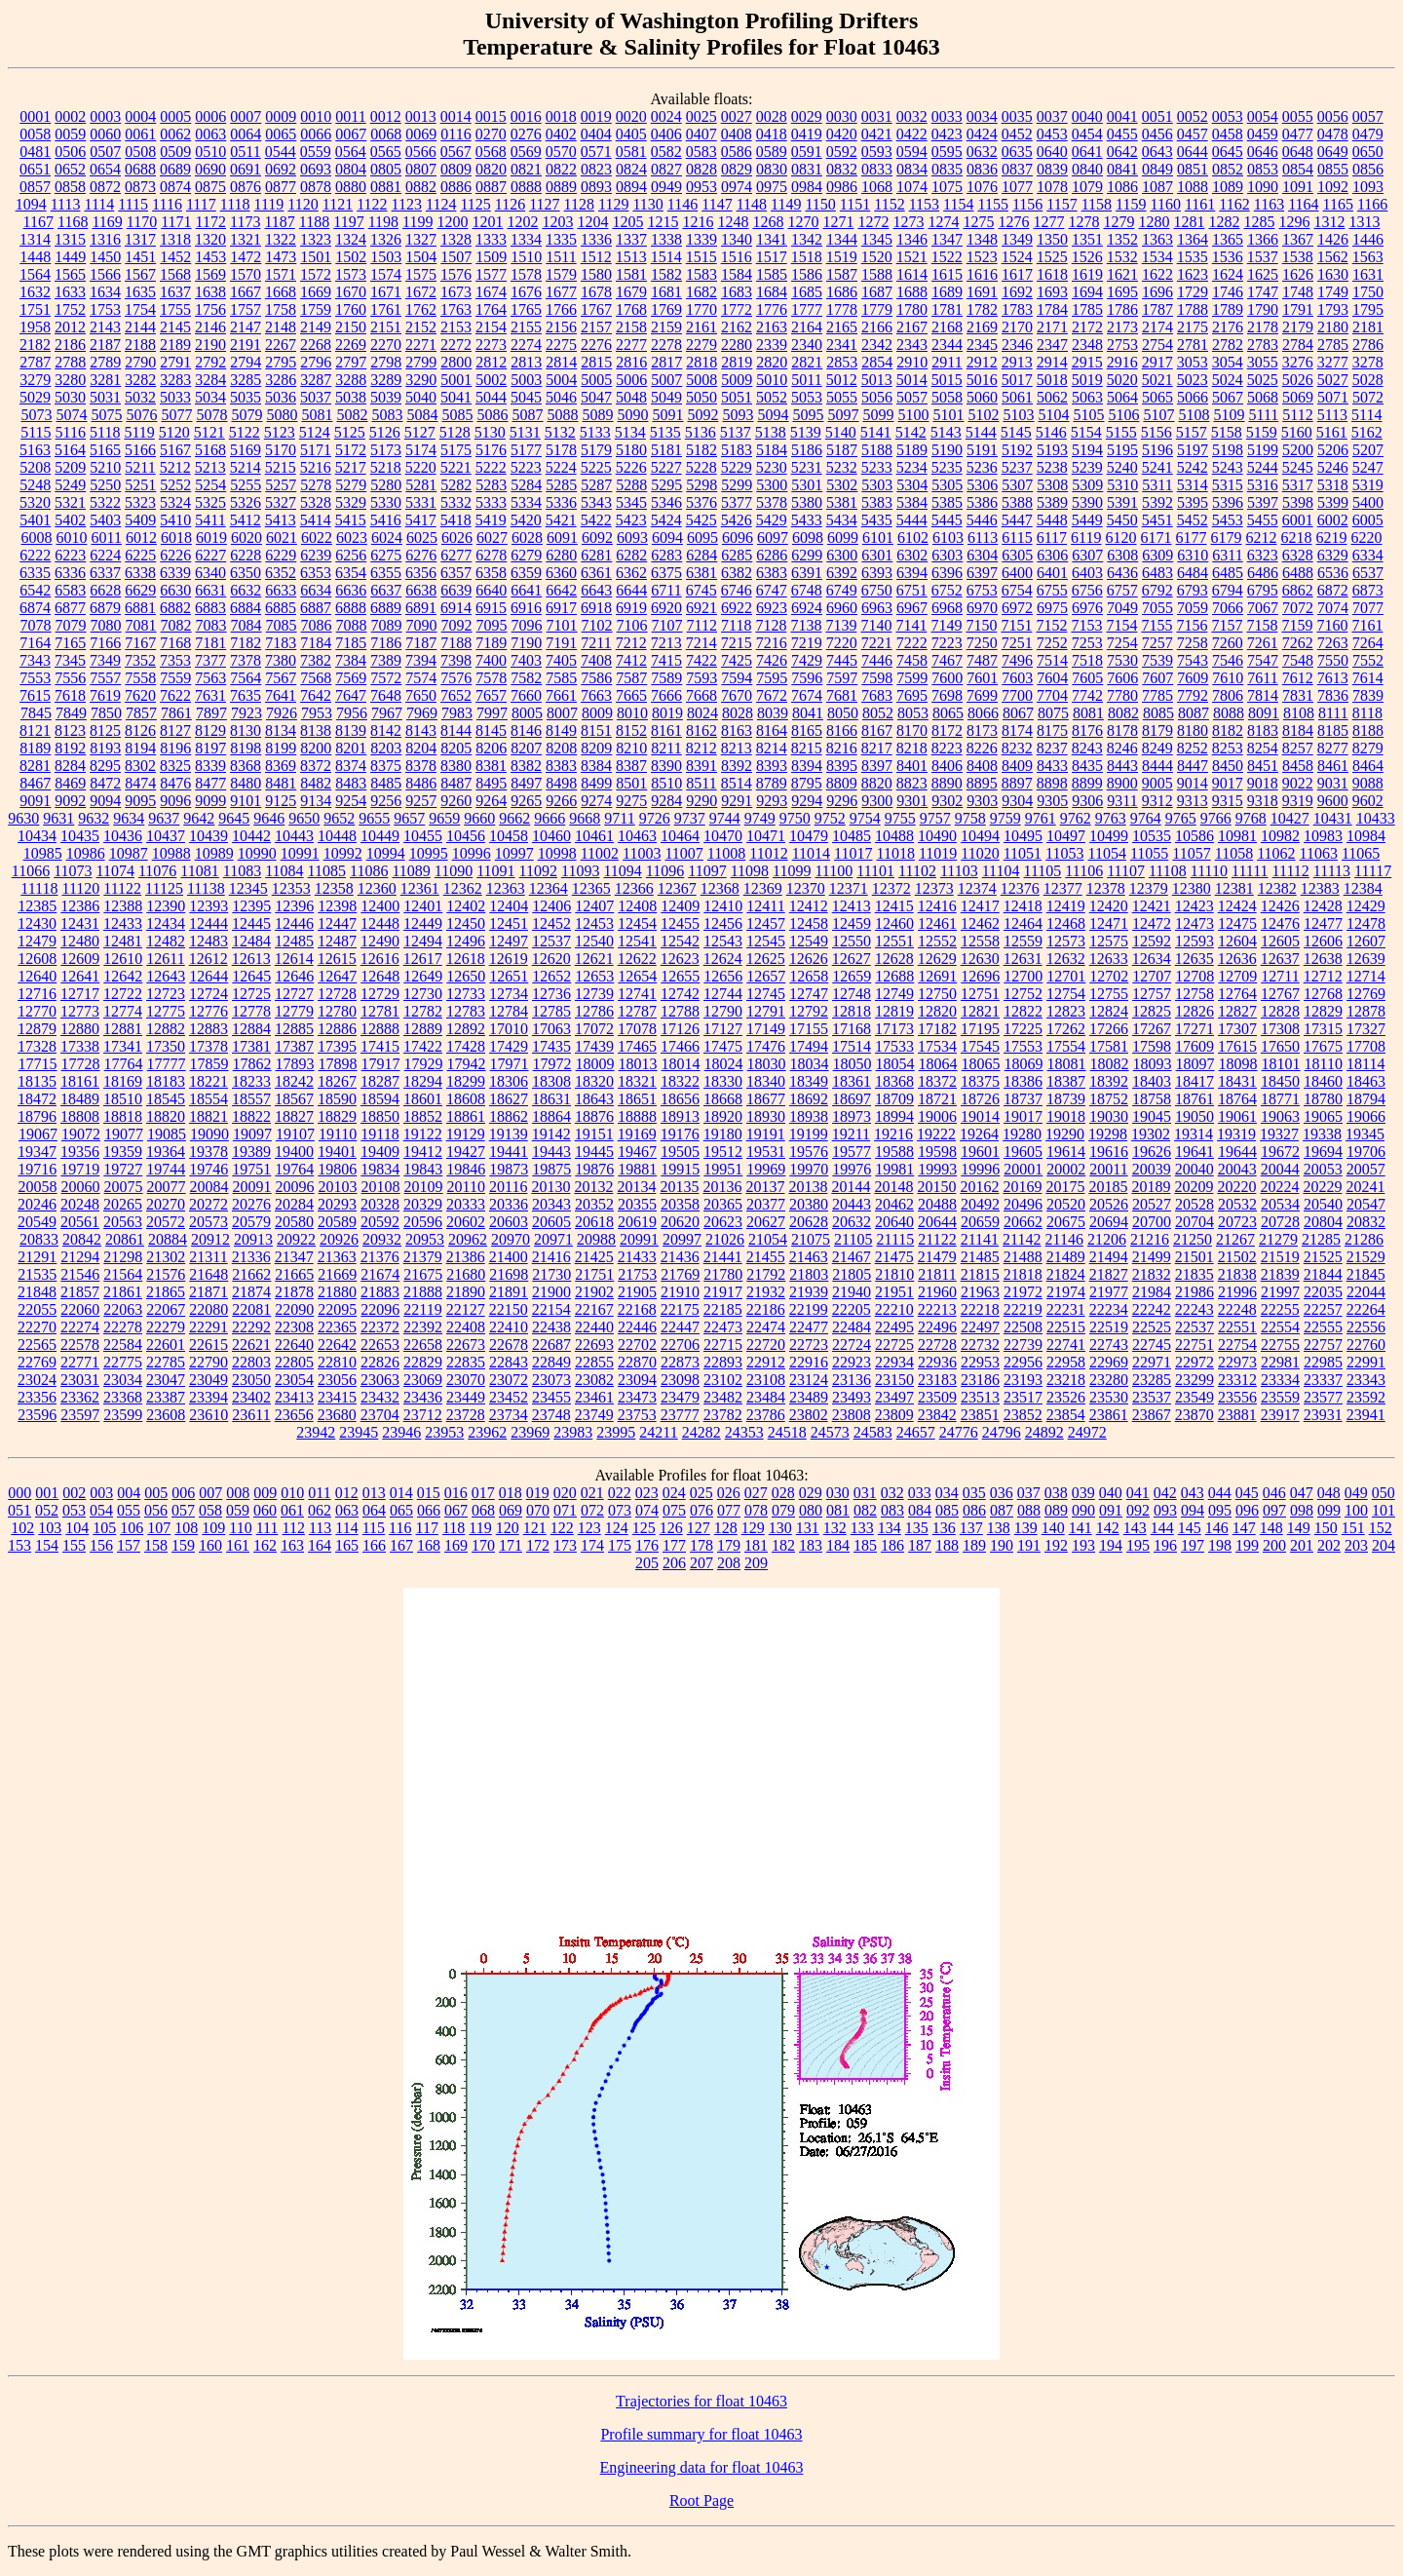 This screenshot has width=1403, height=2576. I want to click on 0068, so click(385, 134).